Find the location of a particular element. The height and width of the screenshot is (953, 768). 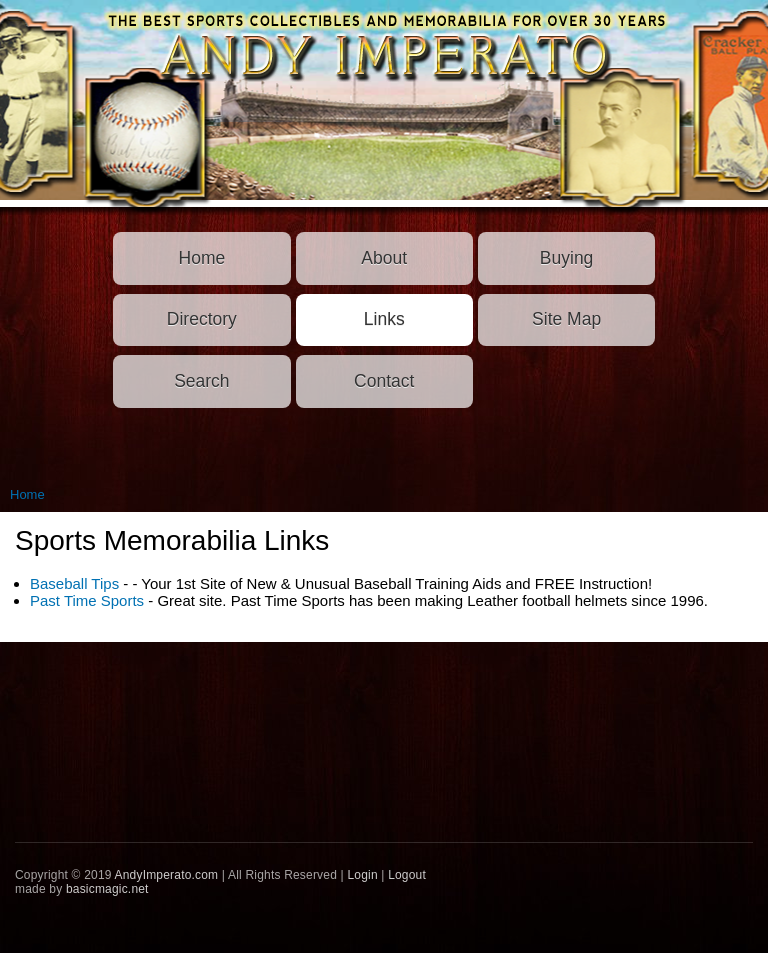

Directory is located at coordinates (202, 319).